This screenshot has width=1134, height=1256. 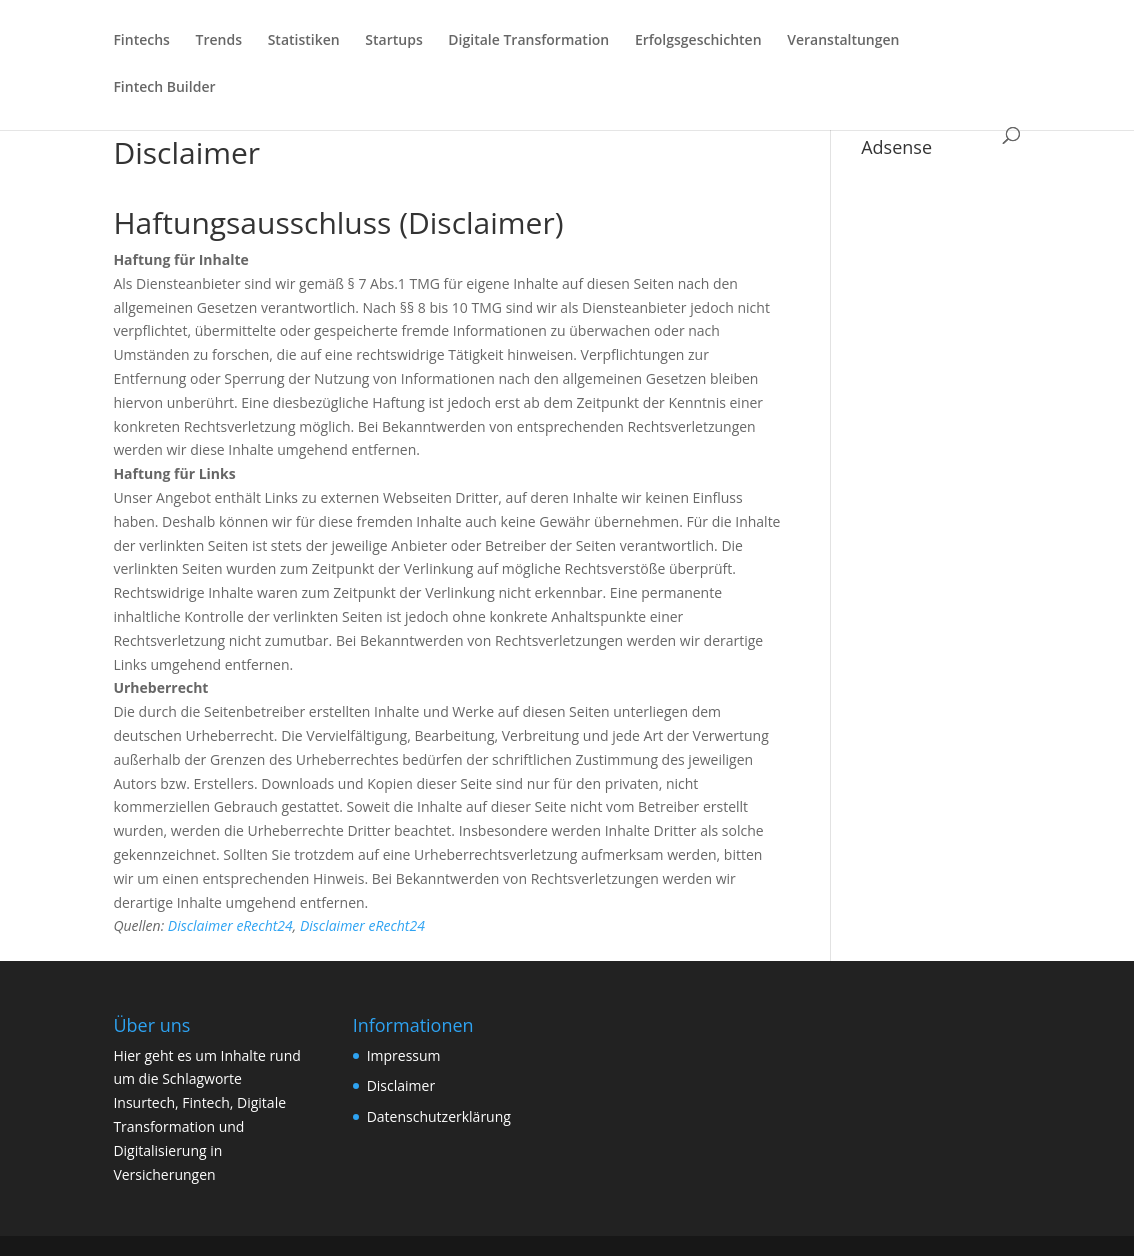 I want to click on Disclaimer eRecht24, so click(x=230, y=925).